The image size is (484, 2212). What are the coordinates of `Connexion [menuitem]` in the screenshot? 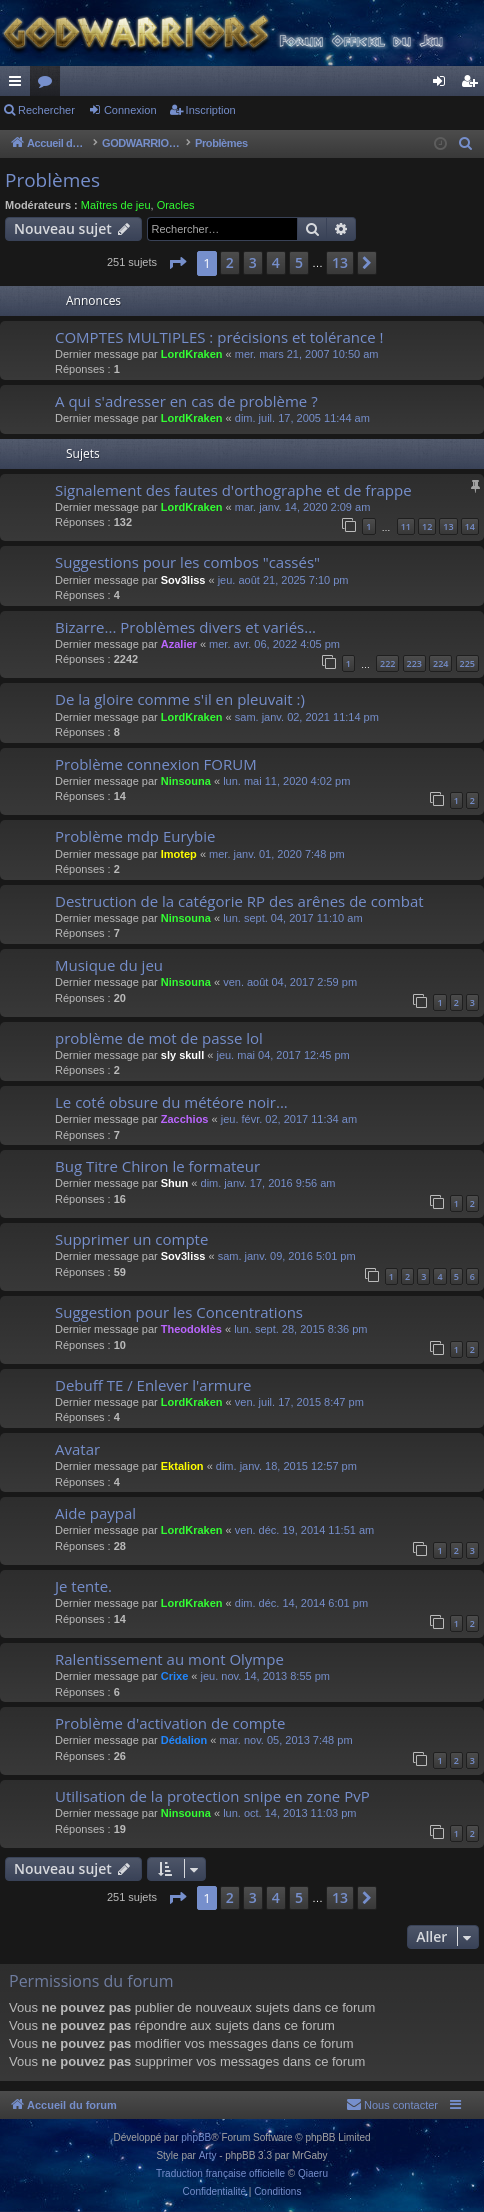 It's located at (443, 85).